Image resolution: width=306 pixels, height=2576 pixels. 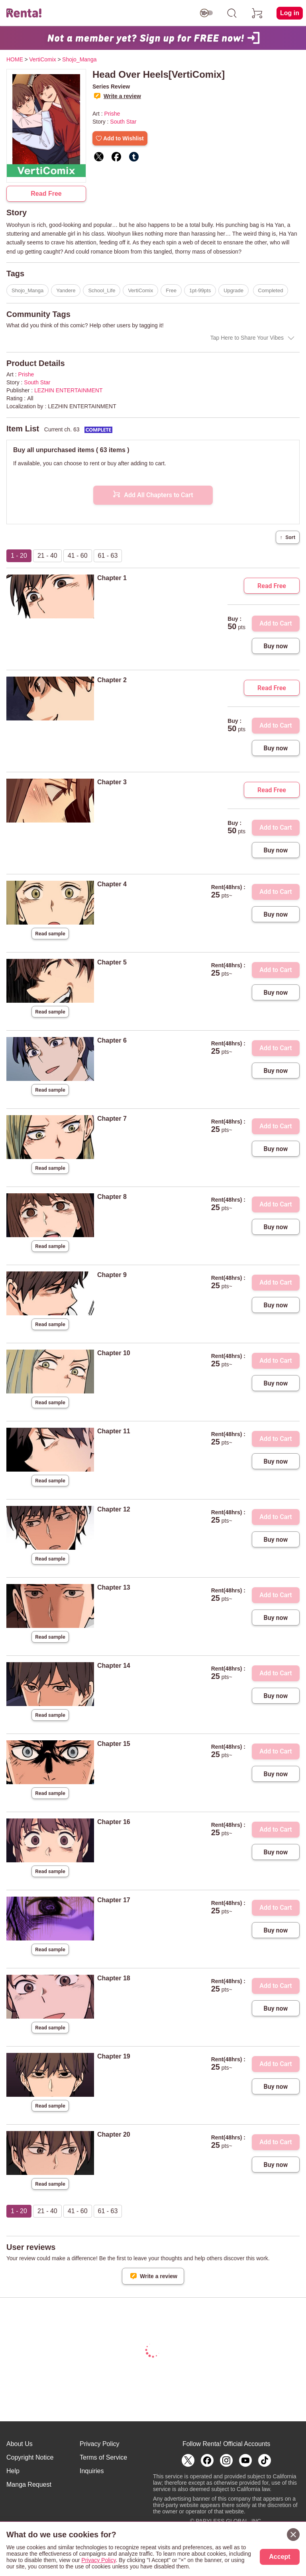 What do you see at coordinates (103, 2457) in the screenshot?
I see `Terms of Service` at bounding box center [103, 2457].